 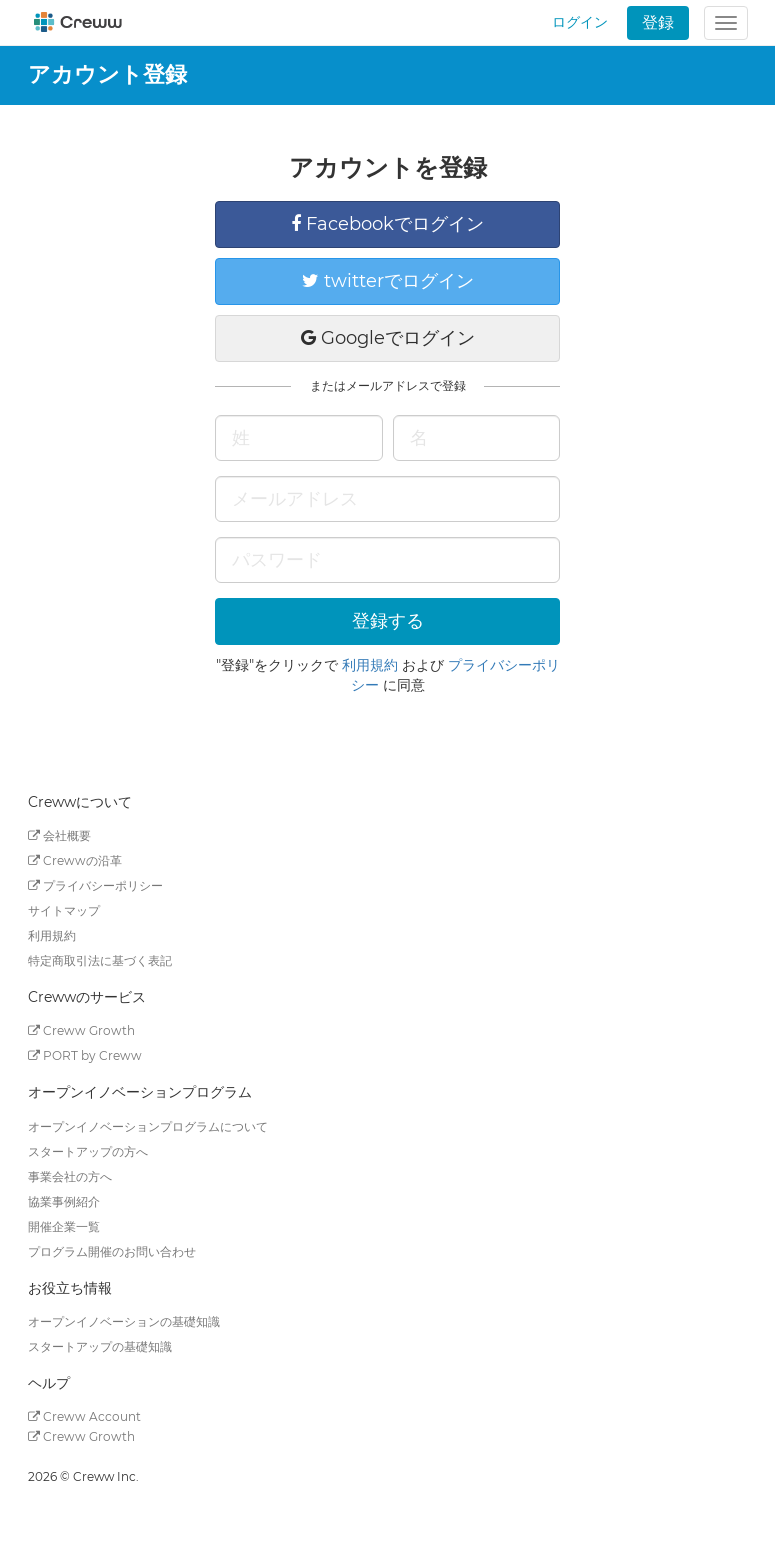 What do you see at coordinates (112, 1251) in the screenshot?
I see `プログラム開催のお問い合わせ` at bounding box center [112, 1251].